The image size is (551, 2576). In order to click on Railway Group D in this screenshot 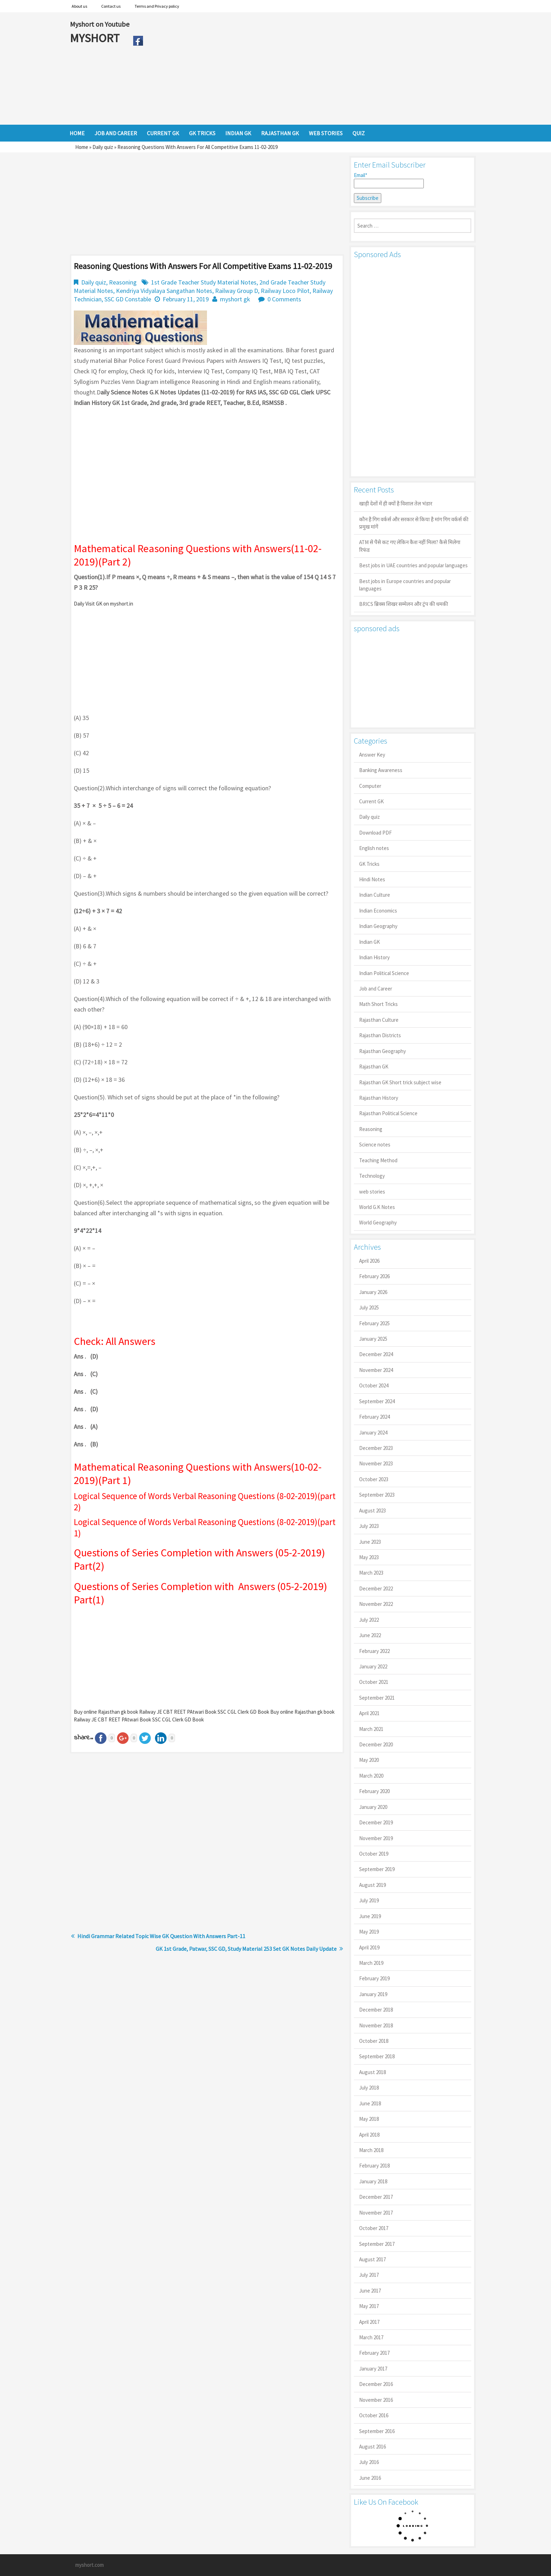, I will do `click(236, 291)`.